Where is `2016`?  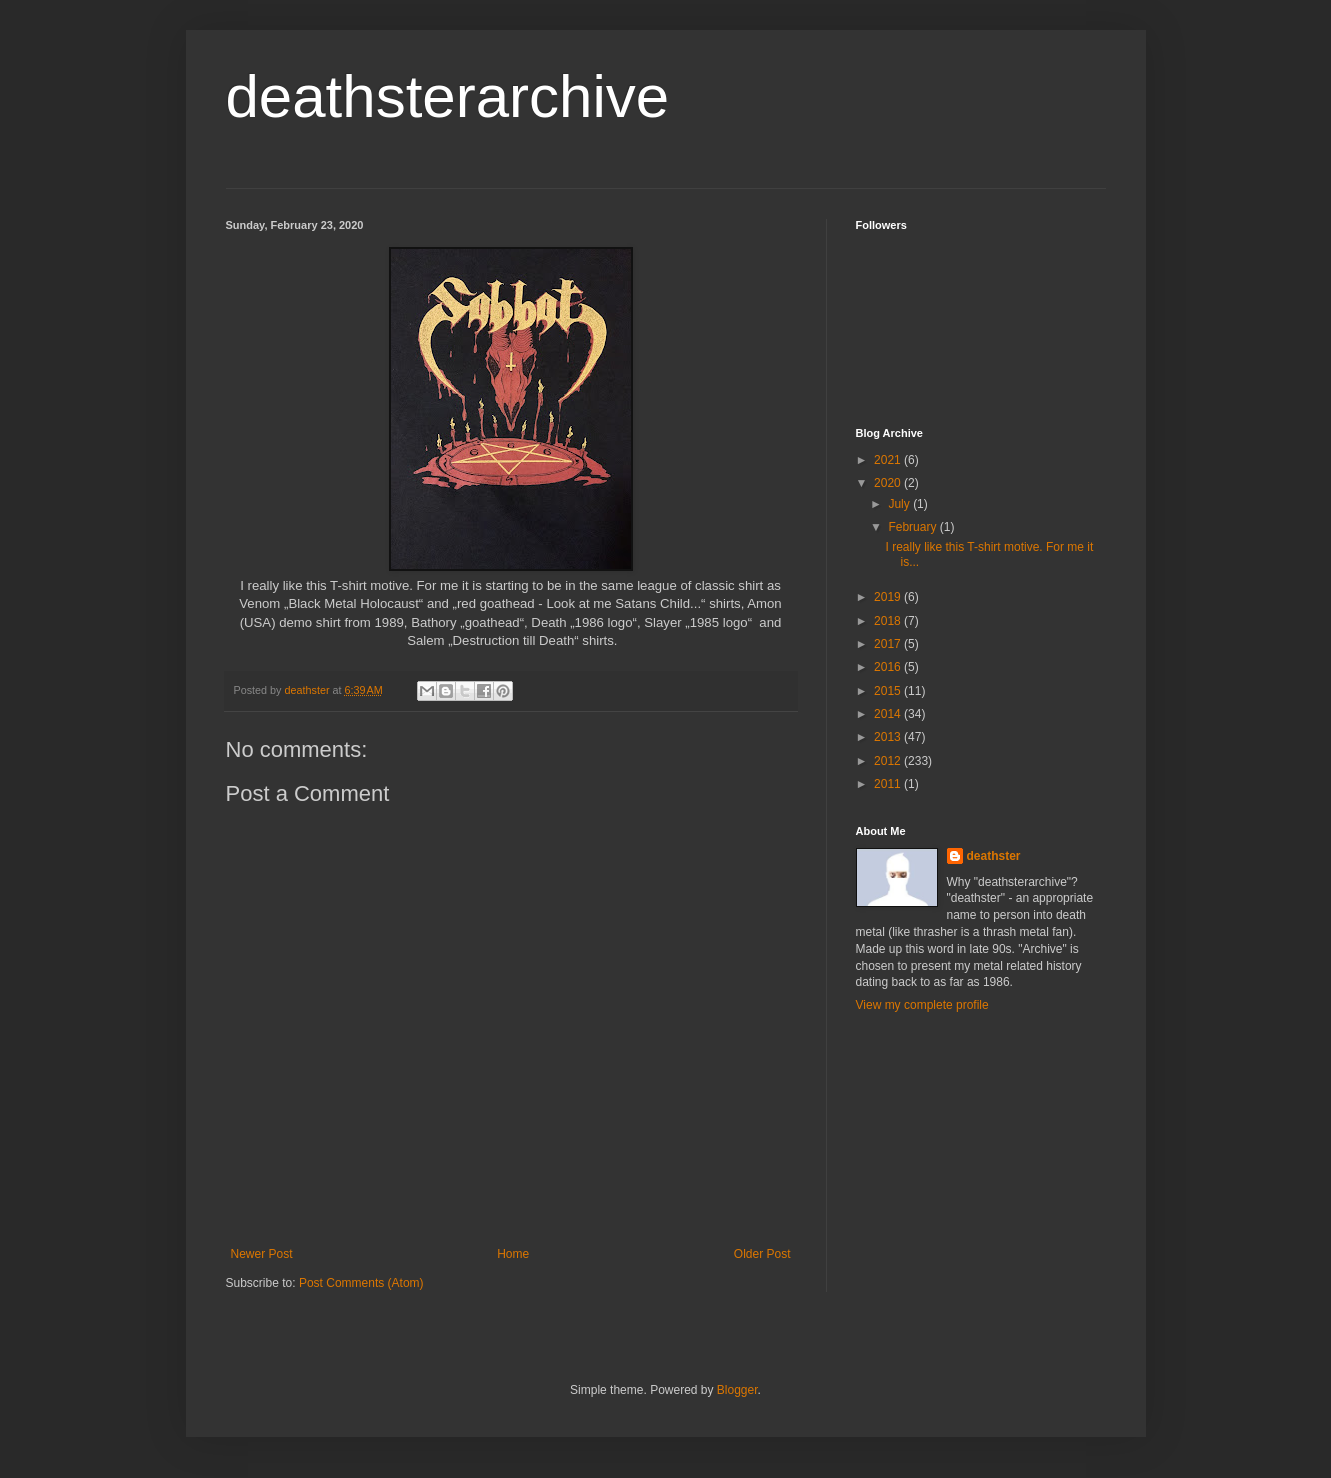
2016 is located at coordinates (889, 667).